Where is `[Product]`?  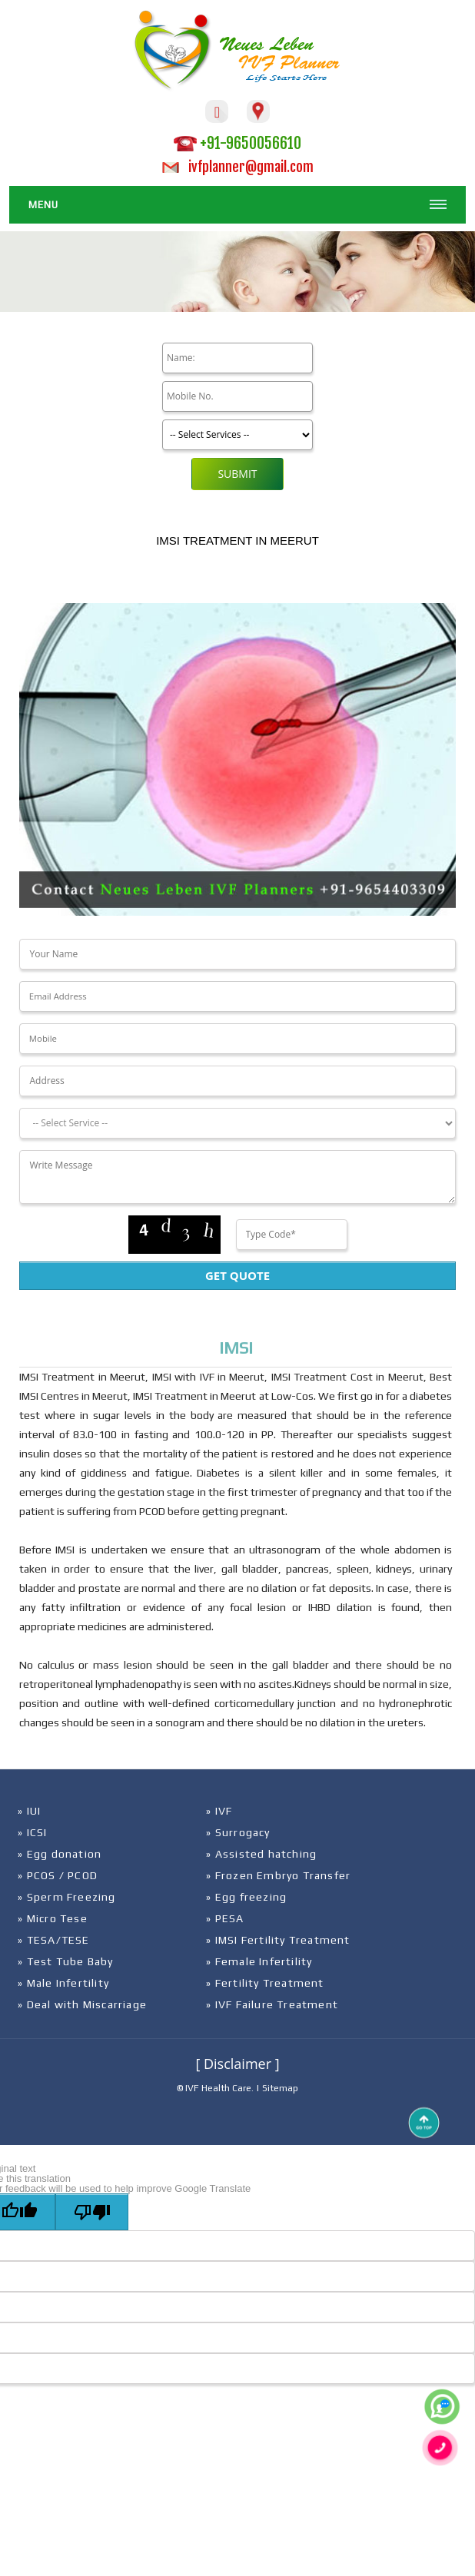
[Product] is located at coordinates (237, 434).